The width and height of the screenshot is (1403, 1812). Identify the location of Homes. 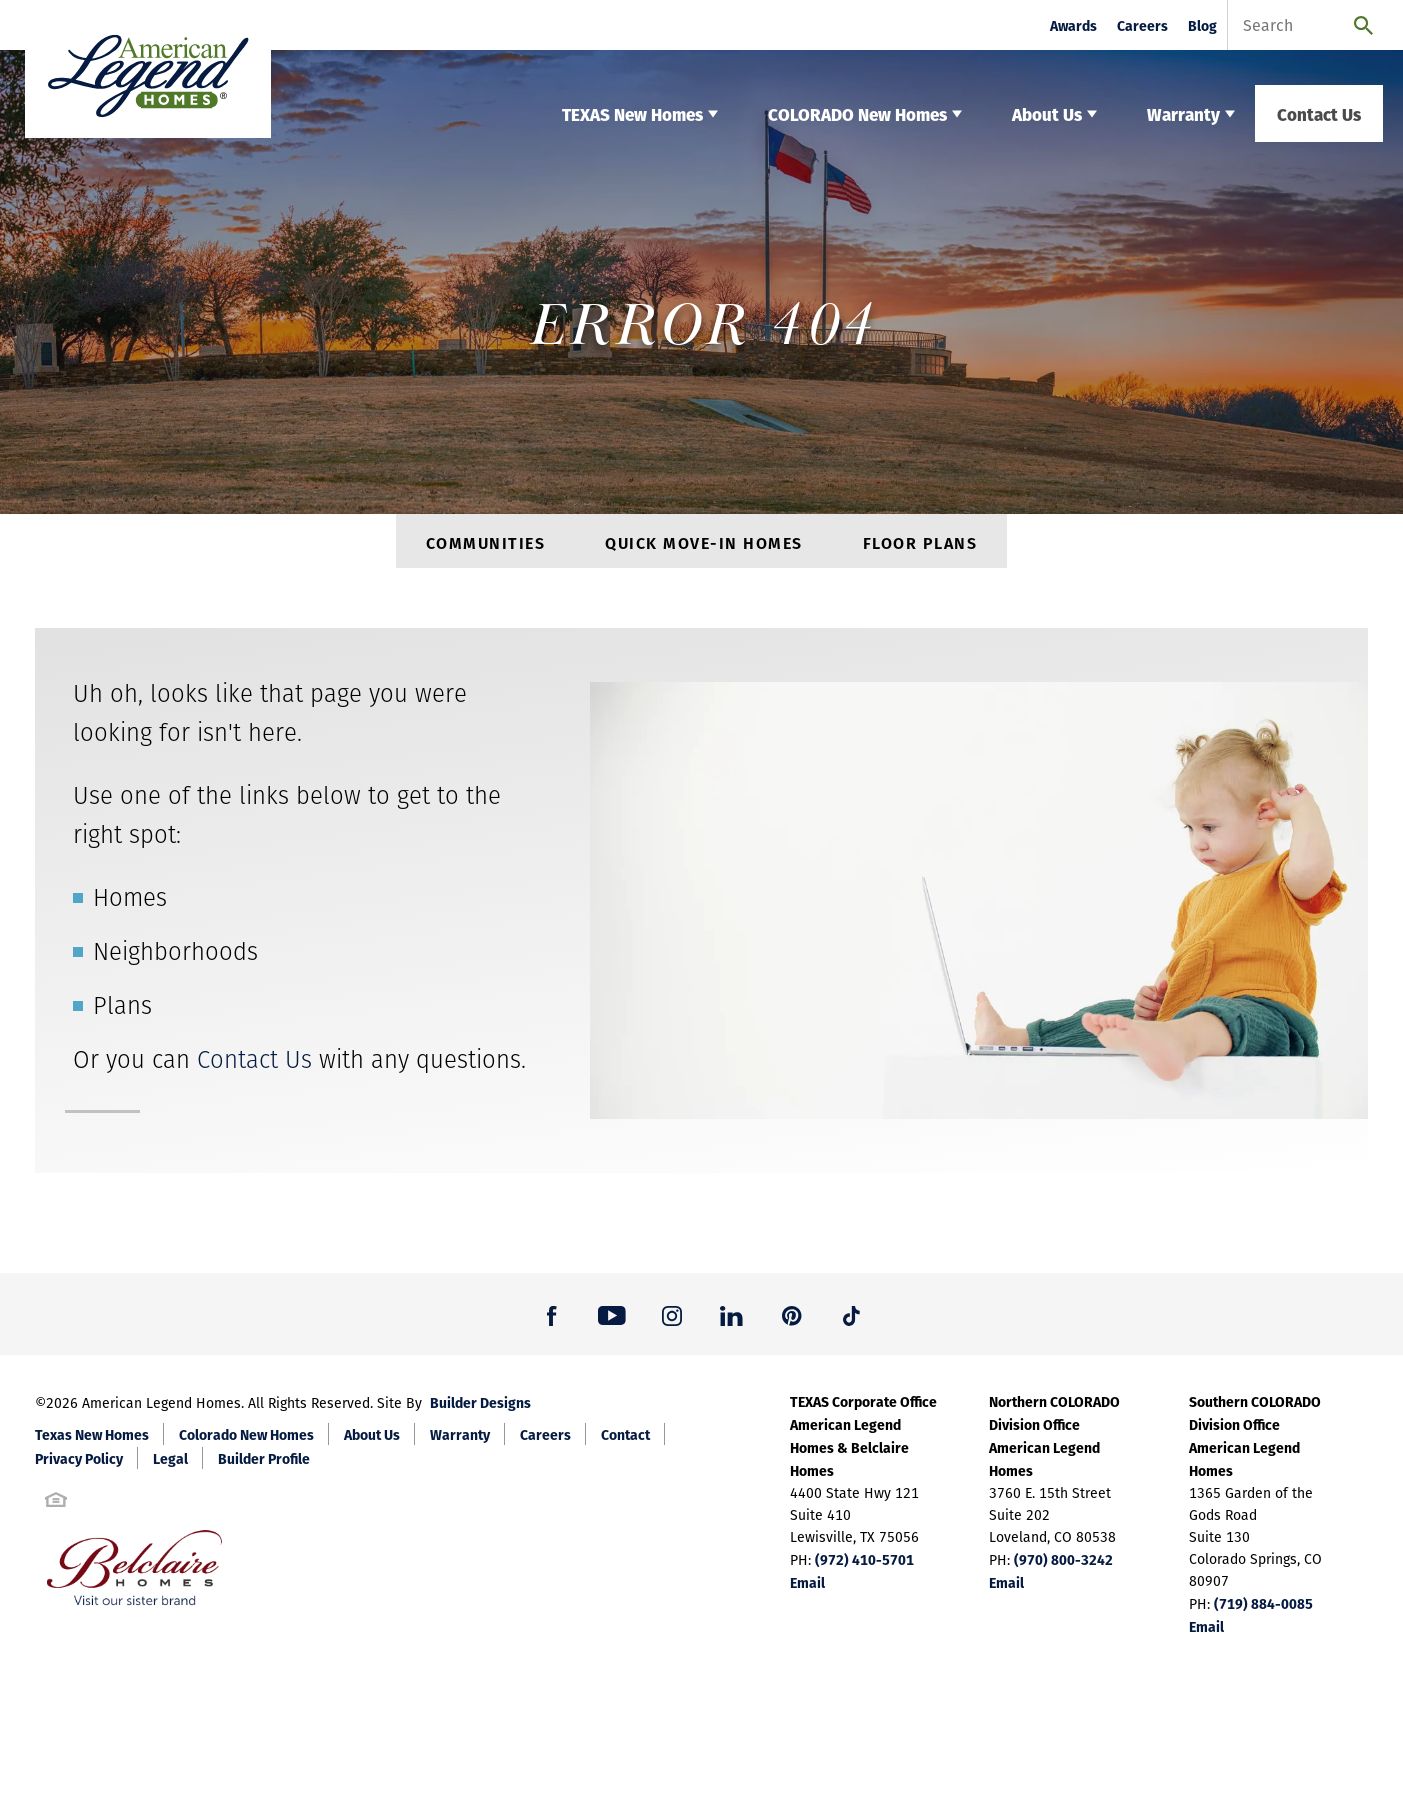
(130, 905).